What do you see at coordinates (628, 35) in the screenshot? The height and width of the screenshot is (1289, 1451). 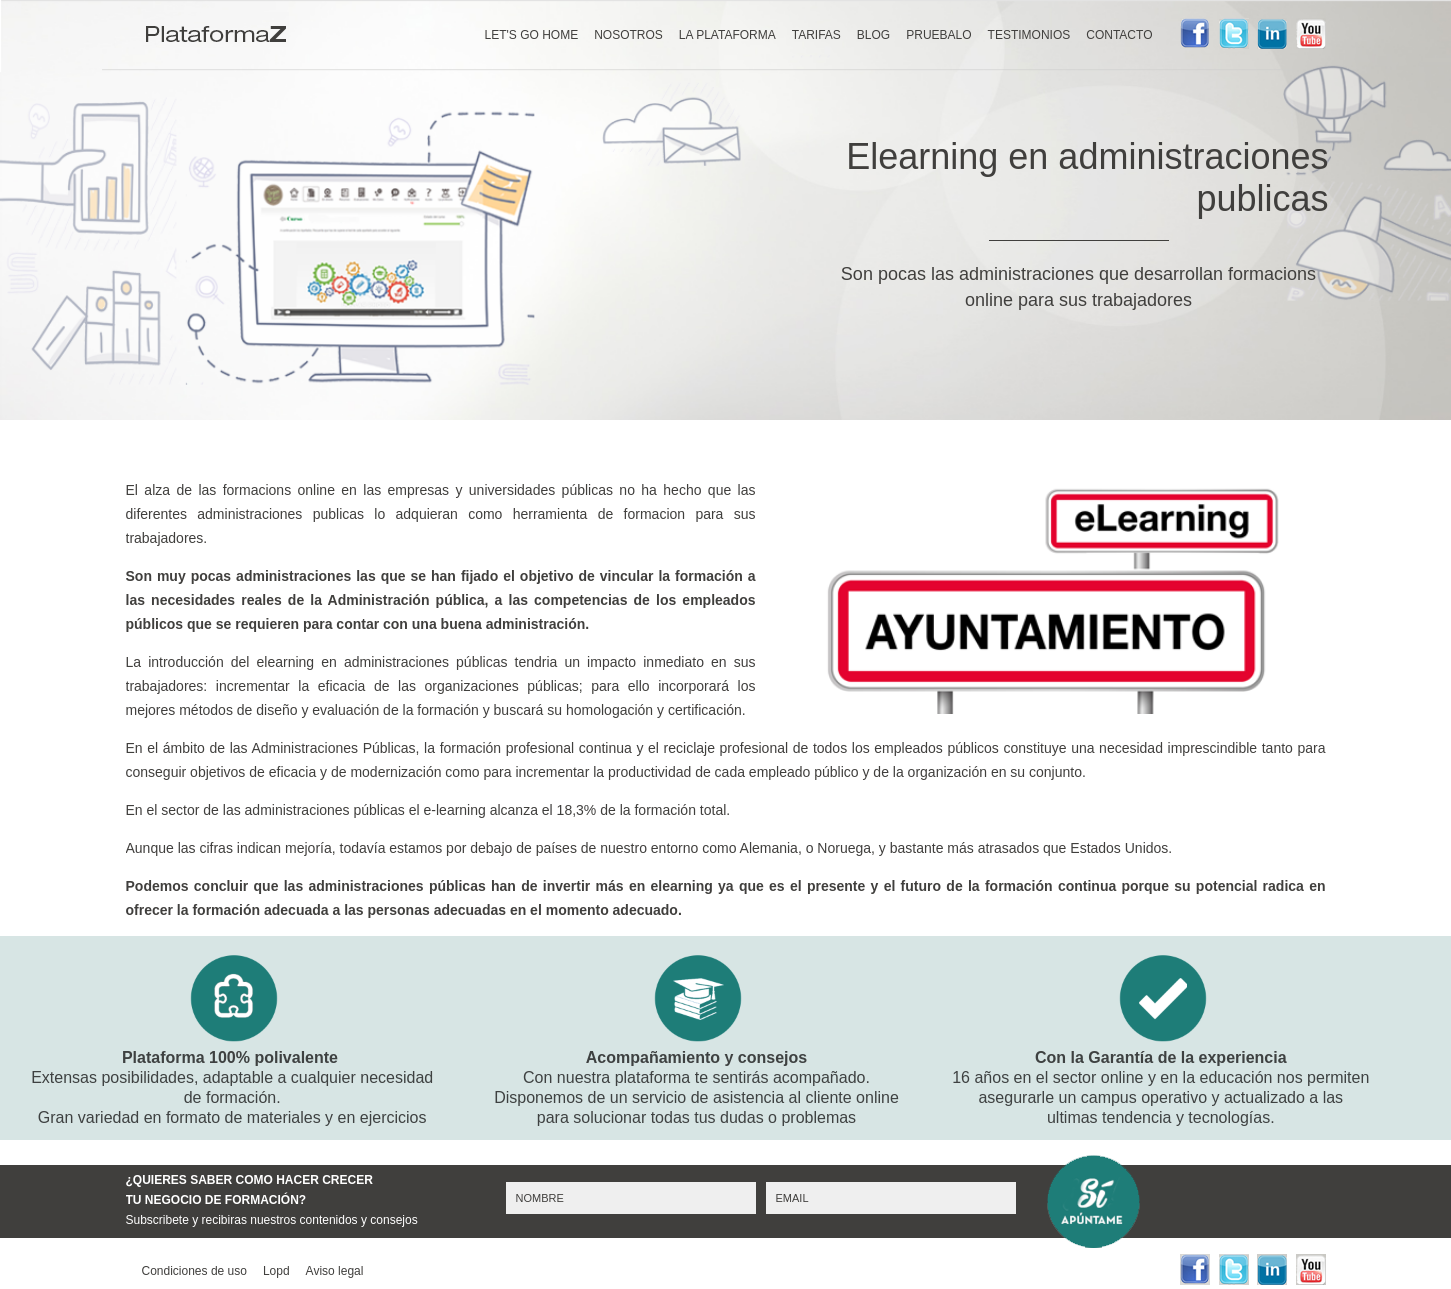 I see `NOSOTROS` at bounding box center [628, 35].